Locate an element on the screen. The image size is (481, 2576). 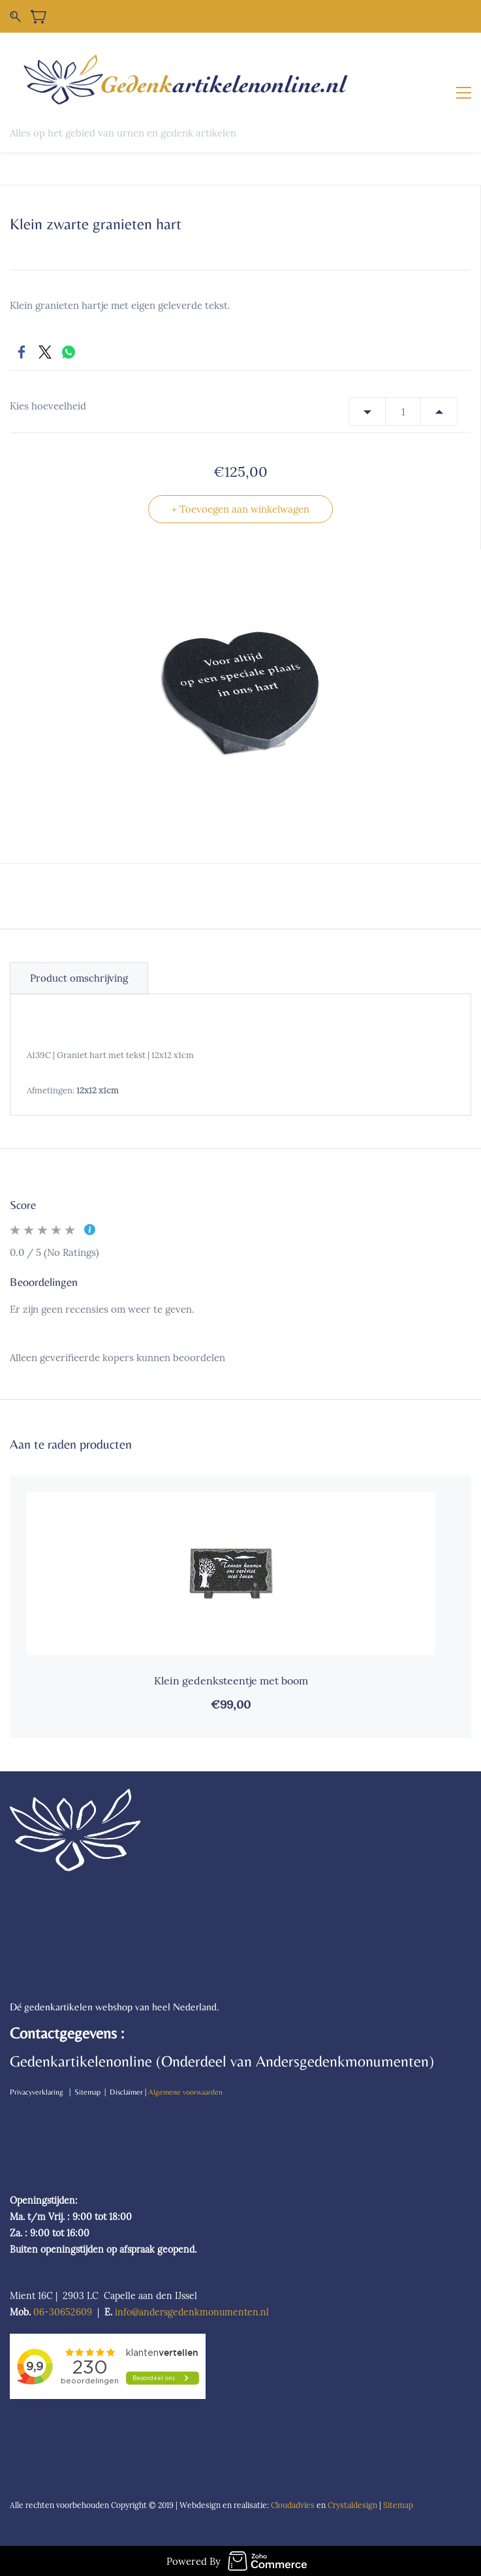
Cloudadvies is located at coordinates (293, 2505).